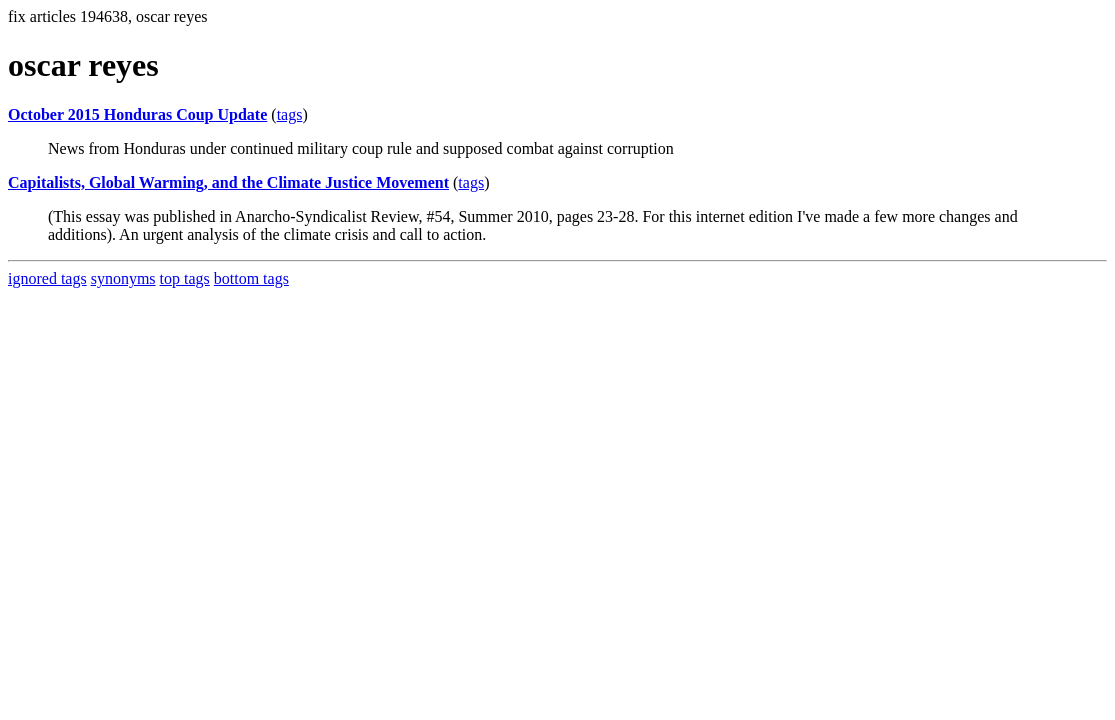 The width and height of the screenshot is (1115, 720). What do you see at coordinates (137, 114) in the screenshot?
I see `October 2015 Honduras Coup Update` at bounding box center [137, 114].